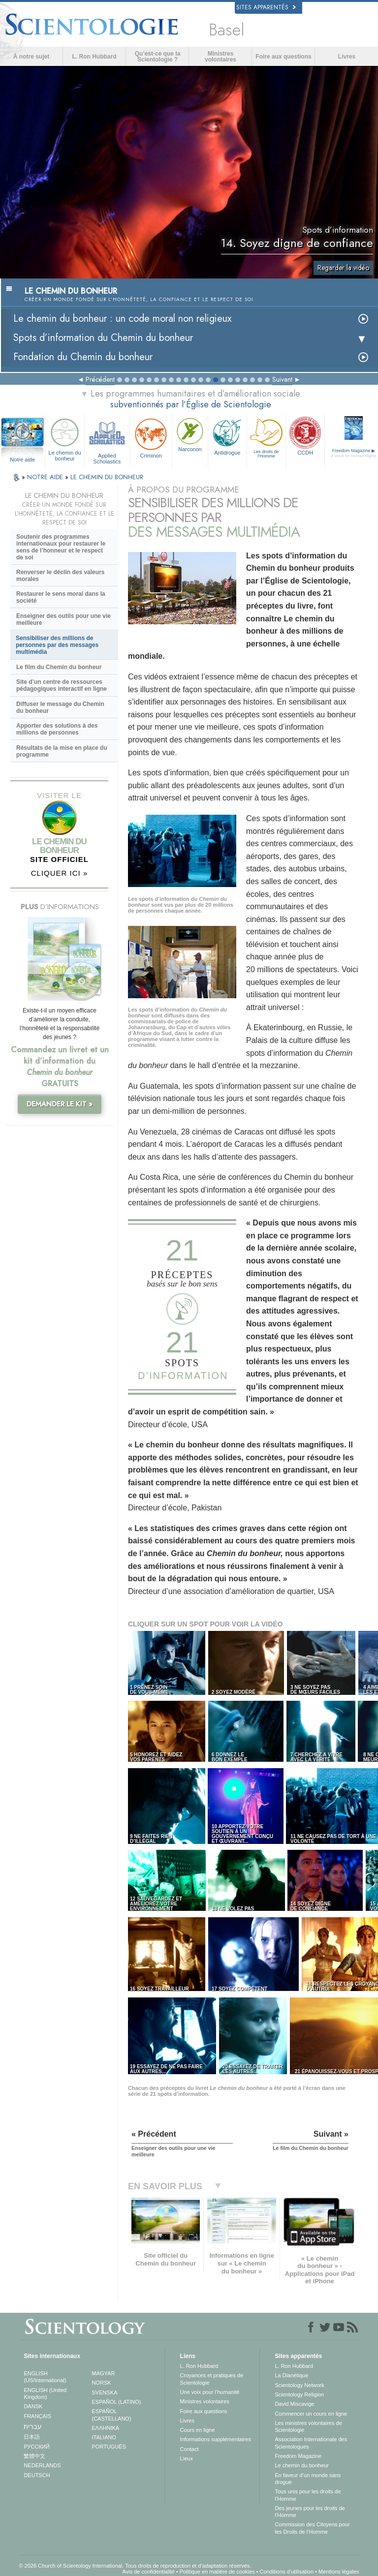 The image size is (378, 2576). I want to click on Tous unis pour les droits de l’Homme, so click(308, 2494).